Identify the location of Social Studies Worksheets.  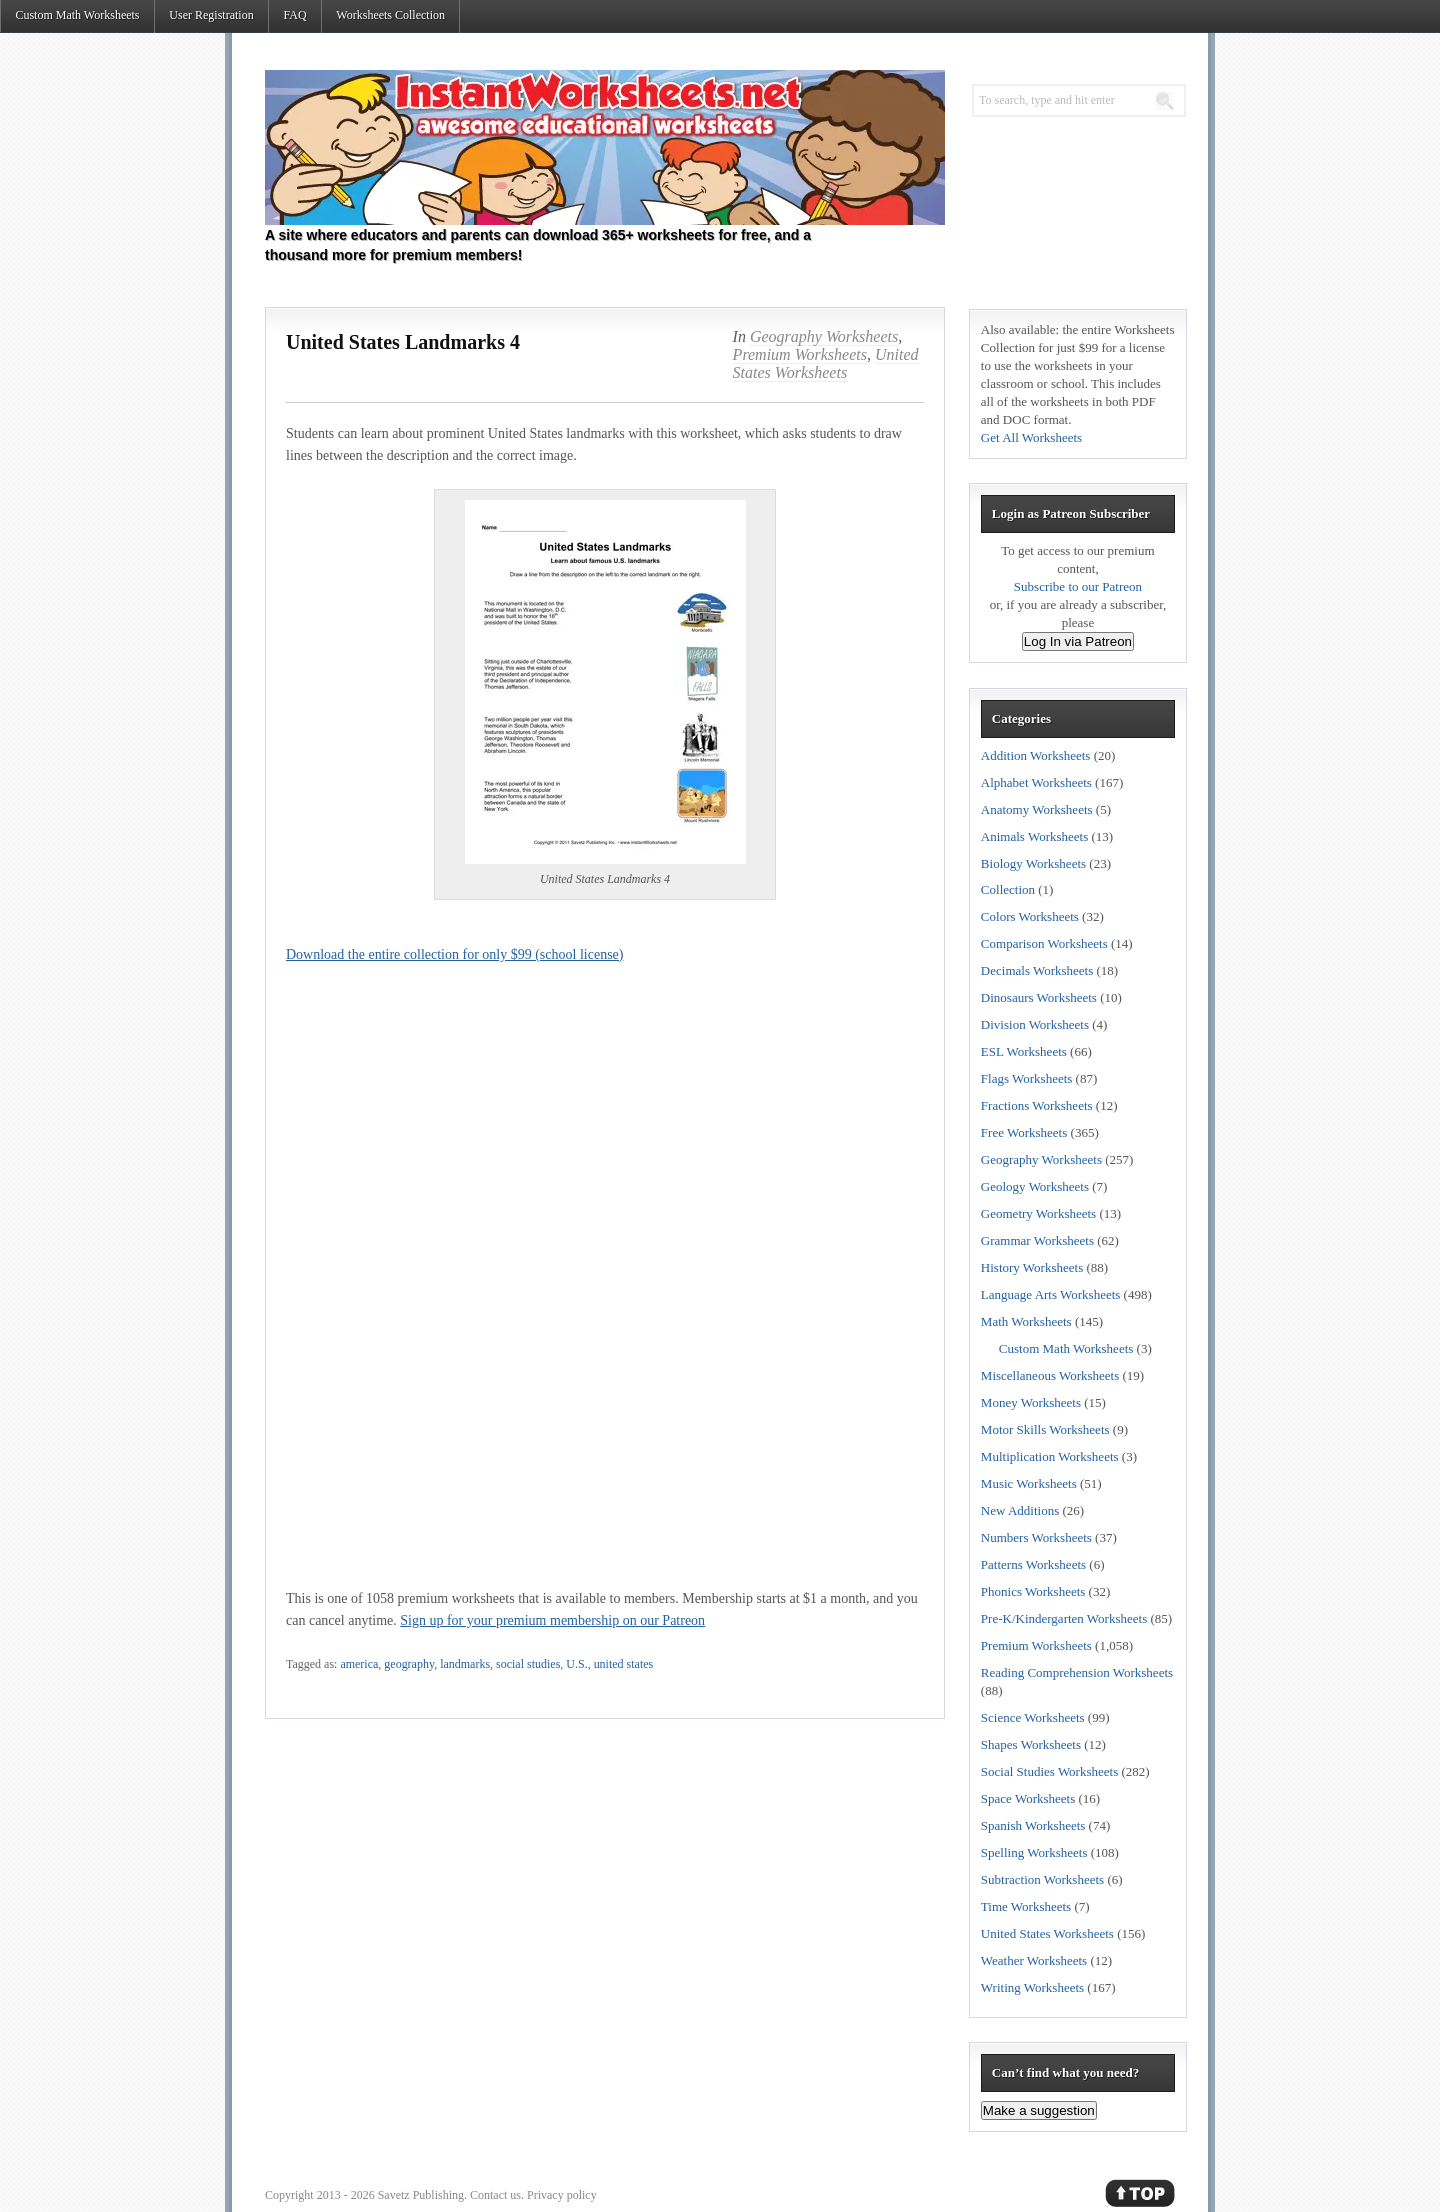
(1049, 1771).